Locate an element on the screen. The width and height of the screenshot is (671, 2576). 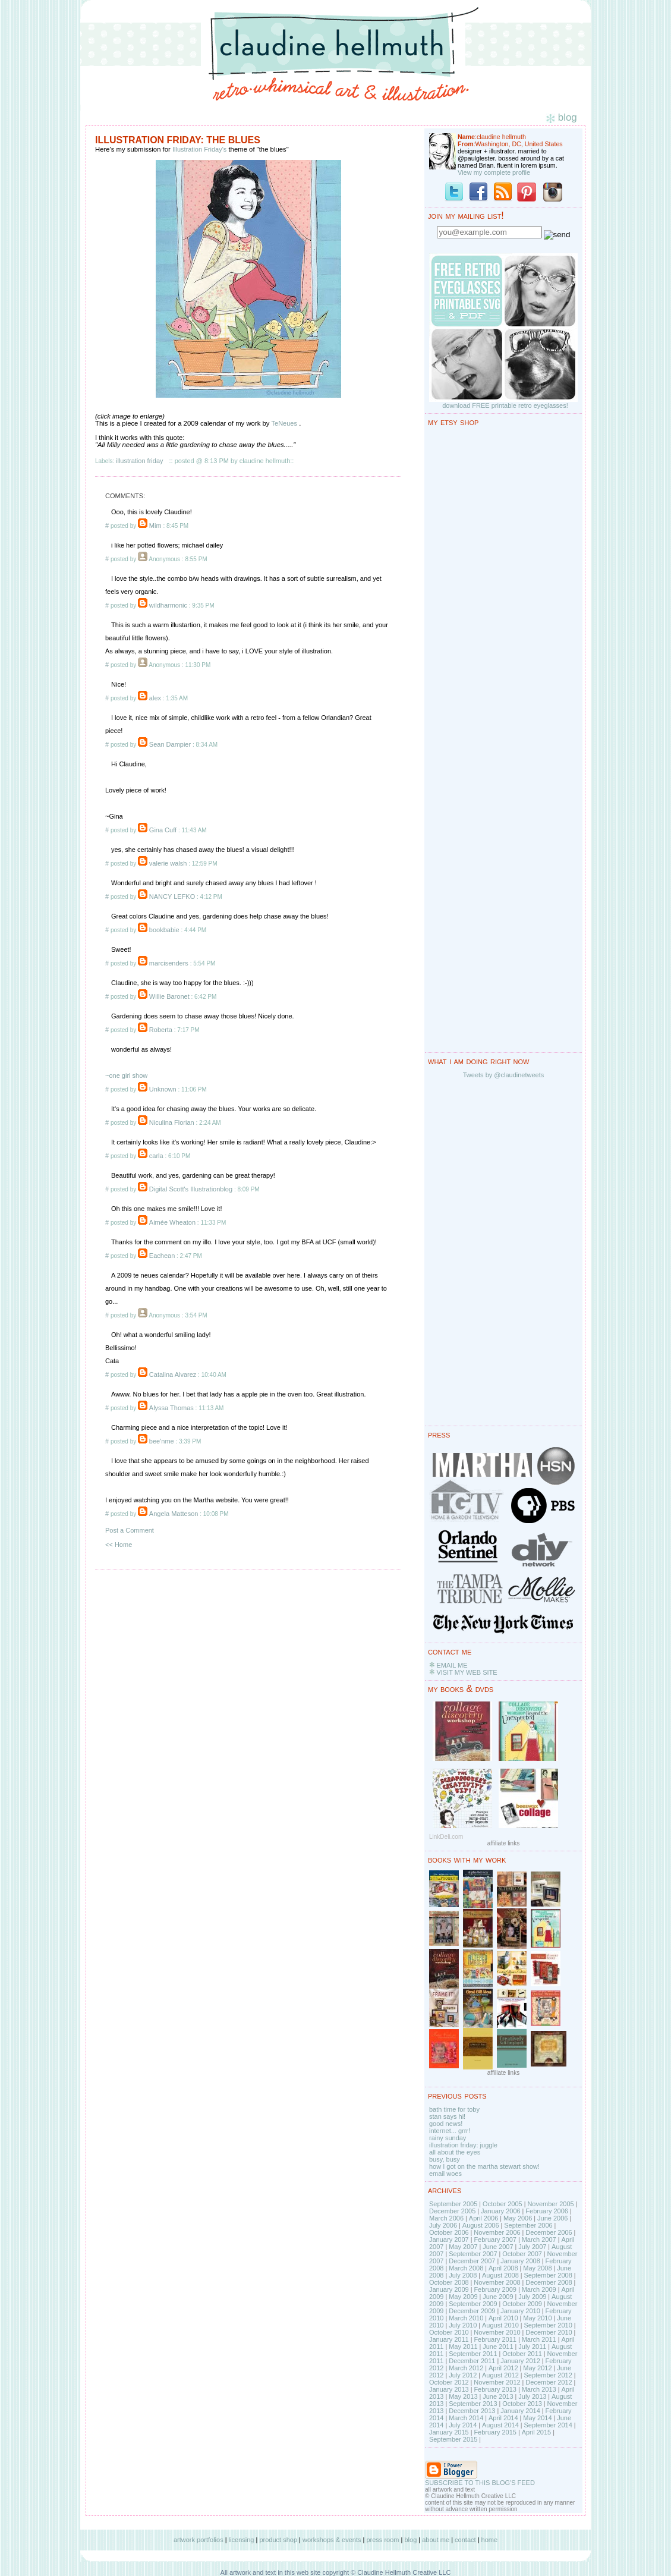
January 2012 is located at coordinates (520, 2360).